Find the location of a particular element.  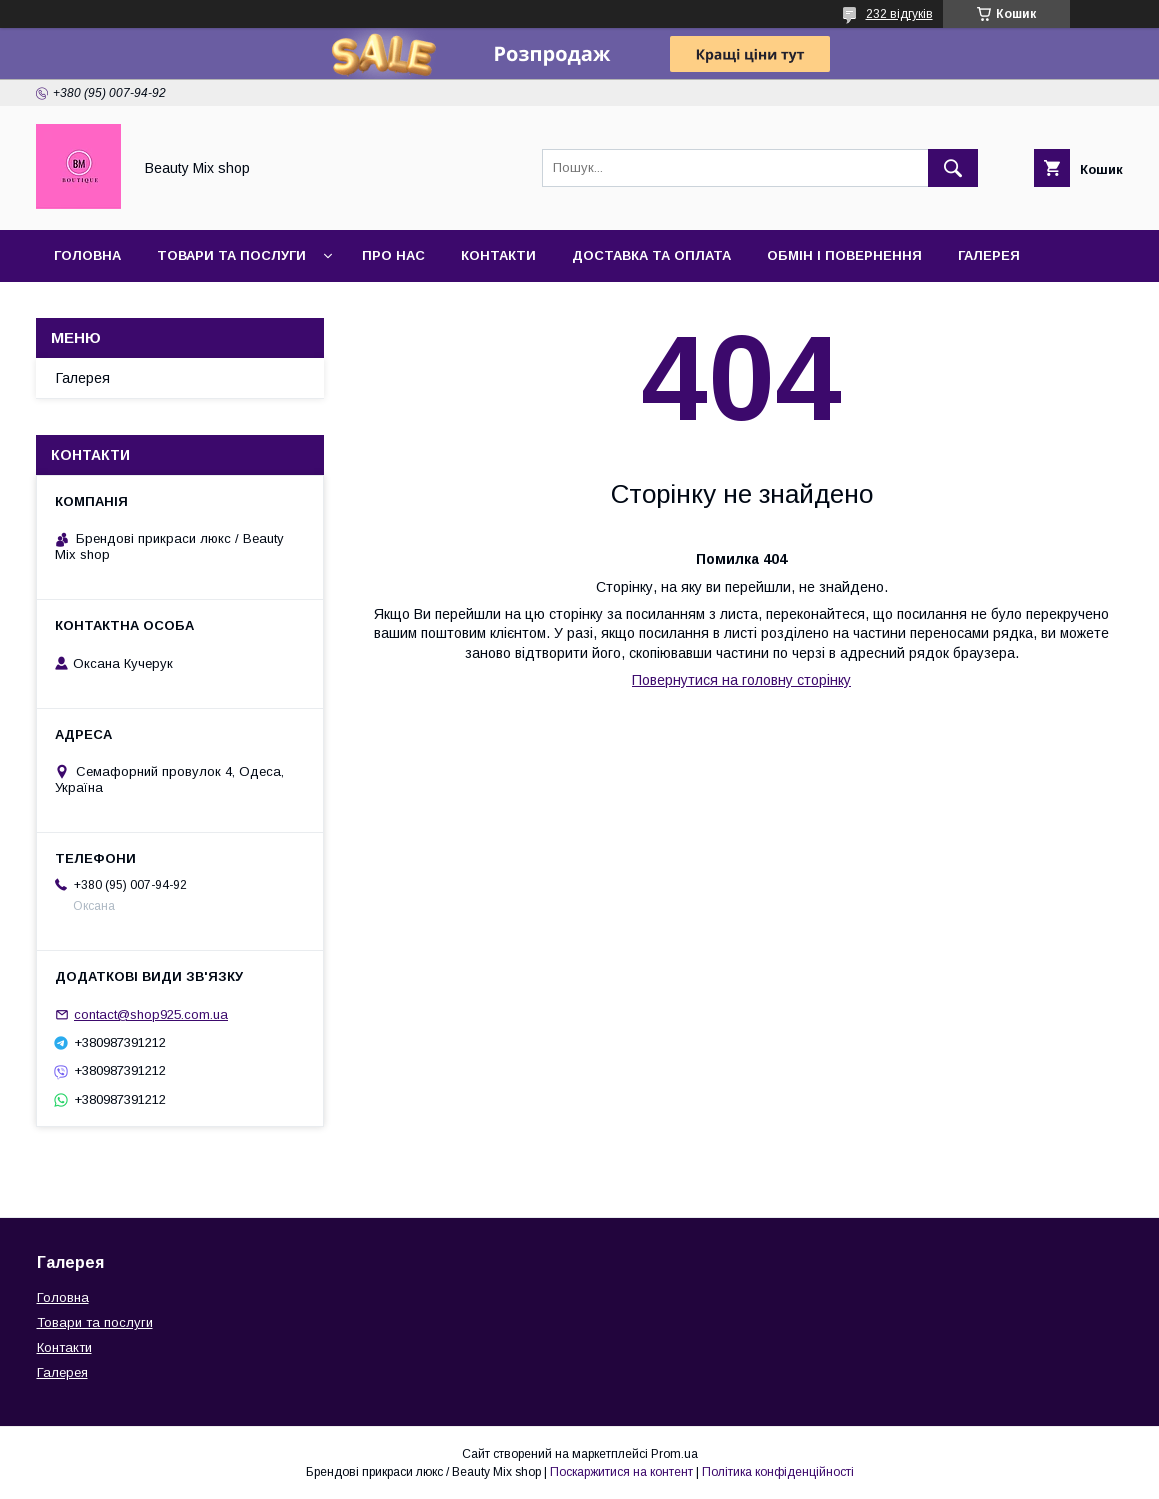

Prom.ua is located at coordinates (674, 1454).